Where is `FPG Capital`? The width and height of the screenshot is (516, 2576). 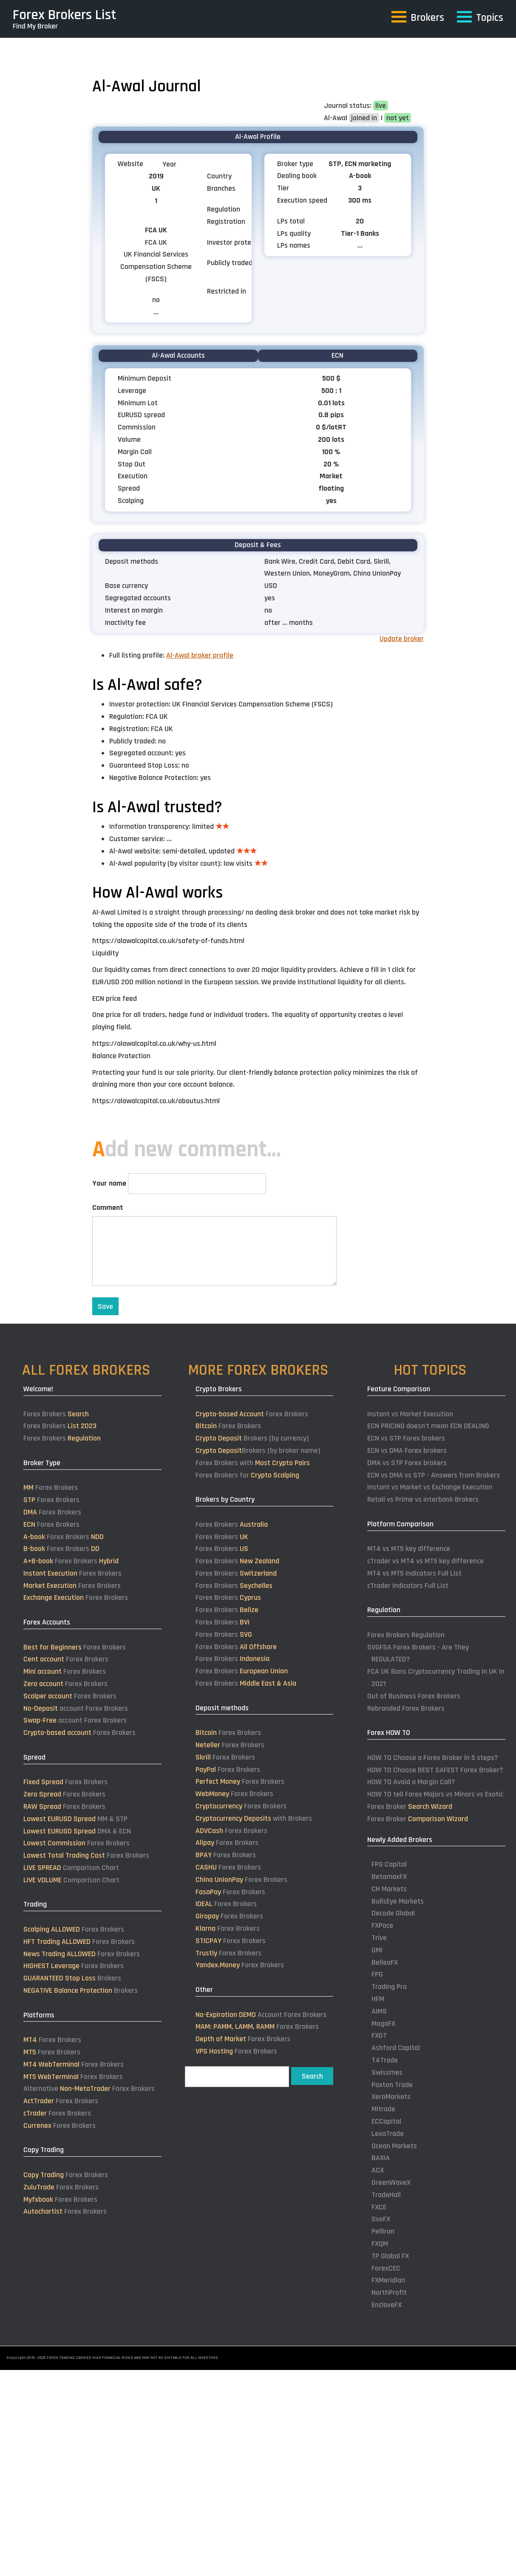
FPG Capital is located at coordinates (389, 1864).